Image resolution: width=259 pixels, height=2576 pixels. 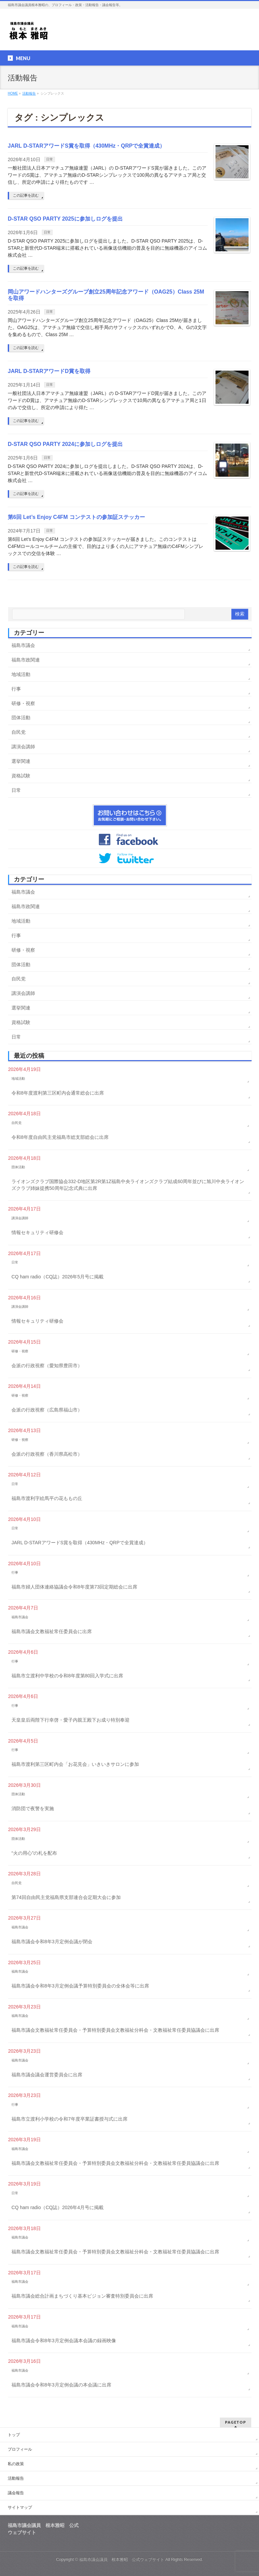 What do you see at coordinates (16, 2463) in the screenshot?
I see `私の政策` at bounding box center [16, 2463].